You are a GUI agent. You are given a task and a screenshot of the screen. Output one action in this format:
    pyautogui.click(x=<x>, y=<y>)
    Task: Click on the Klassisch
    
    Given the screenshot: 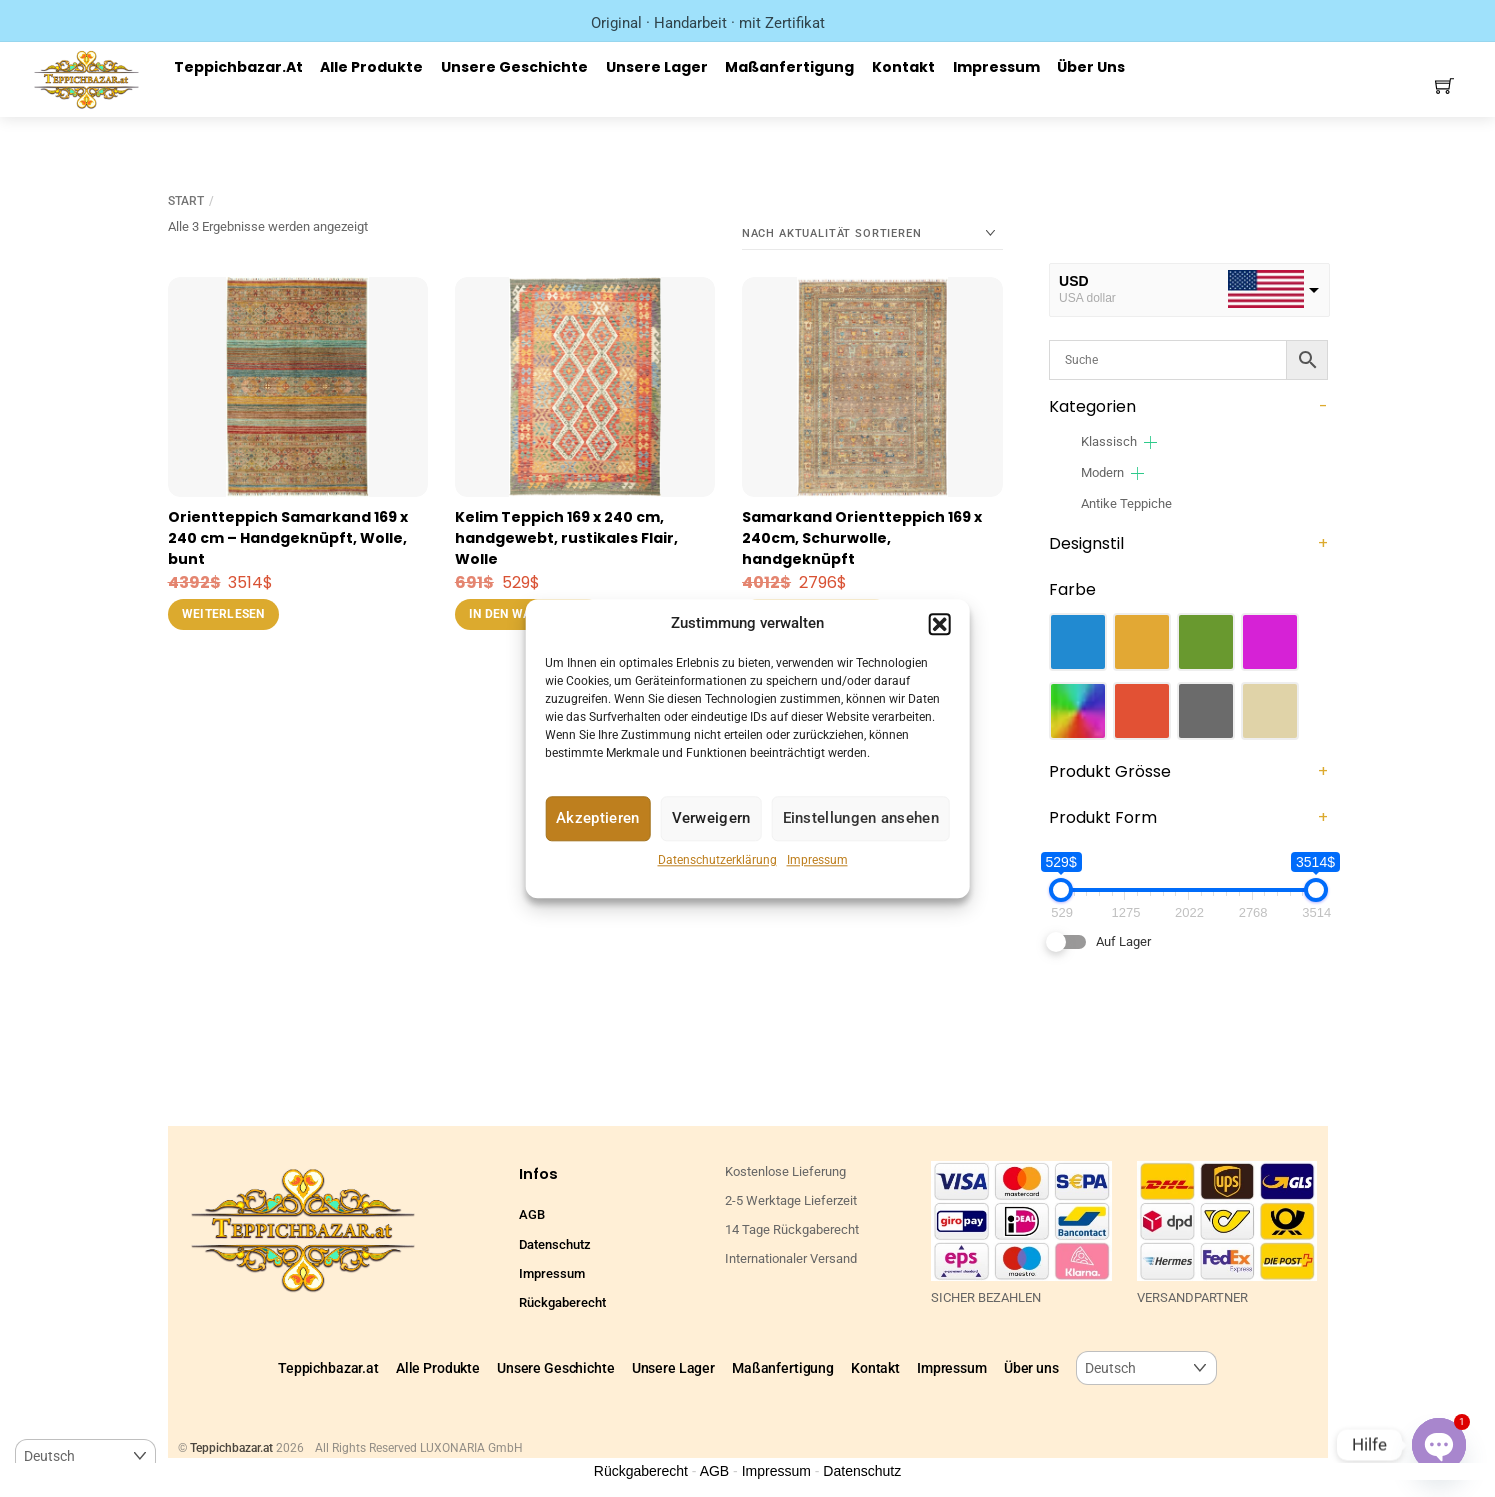 What is the action you would take?
    pyautogui.click(x=1109, y=441)
    